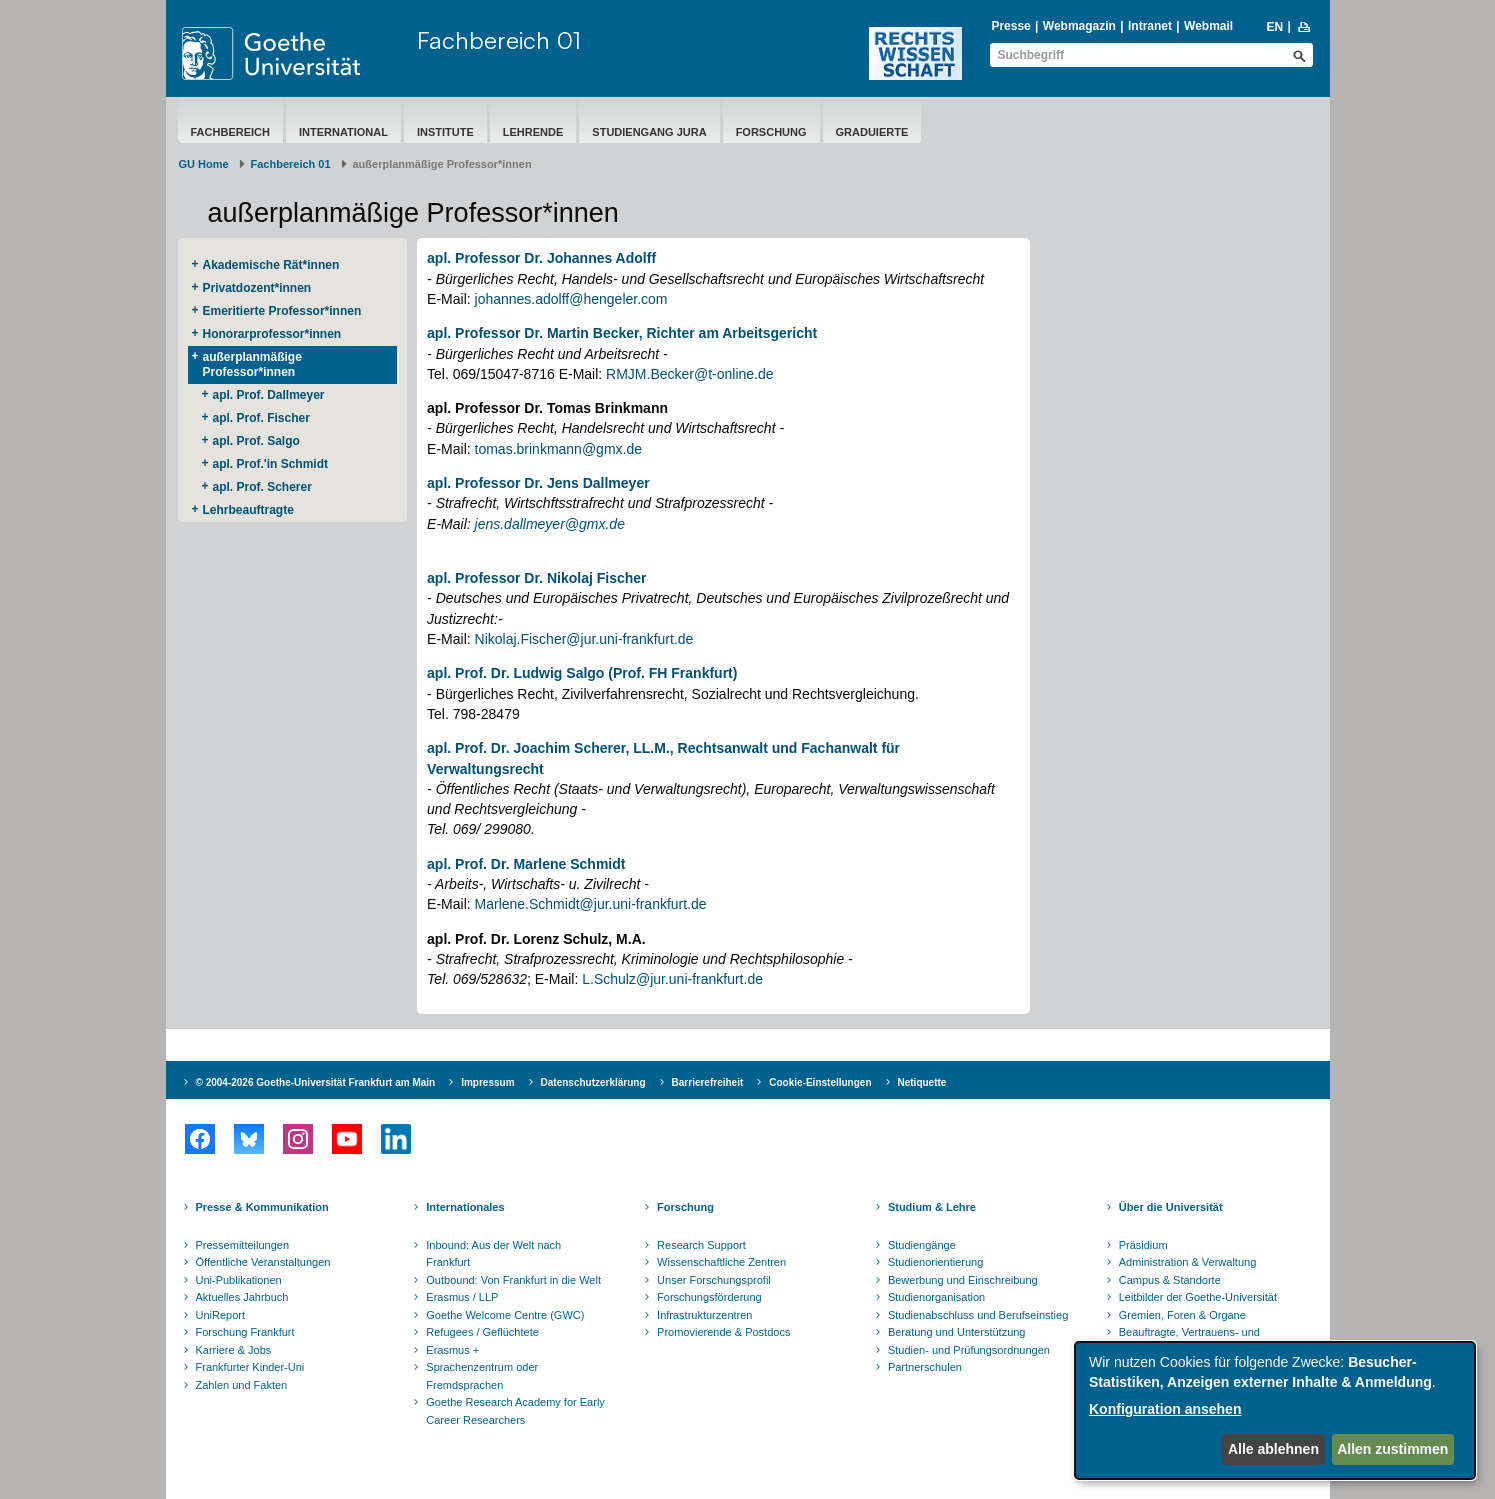  Describe the element at coordinates (505, 1315) in the screenshot. I see `Goethe Welcome Centre (GWC)` at that location.